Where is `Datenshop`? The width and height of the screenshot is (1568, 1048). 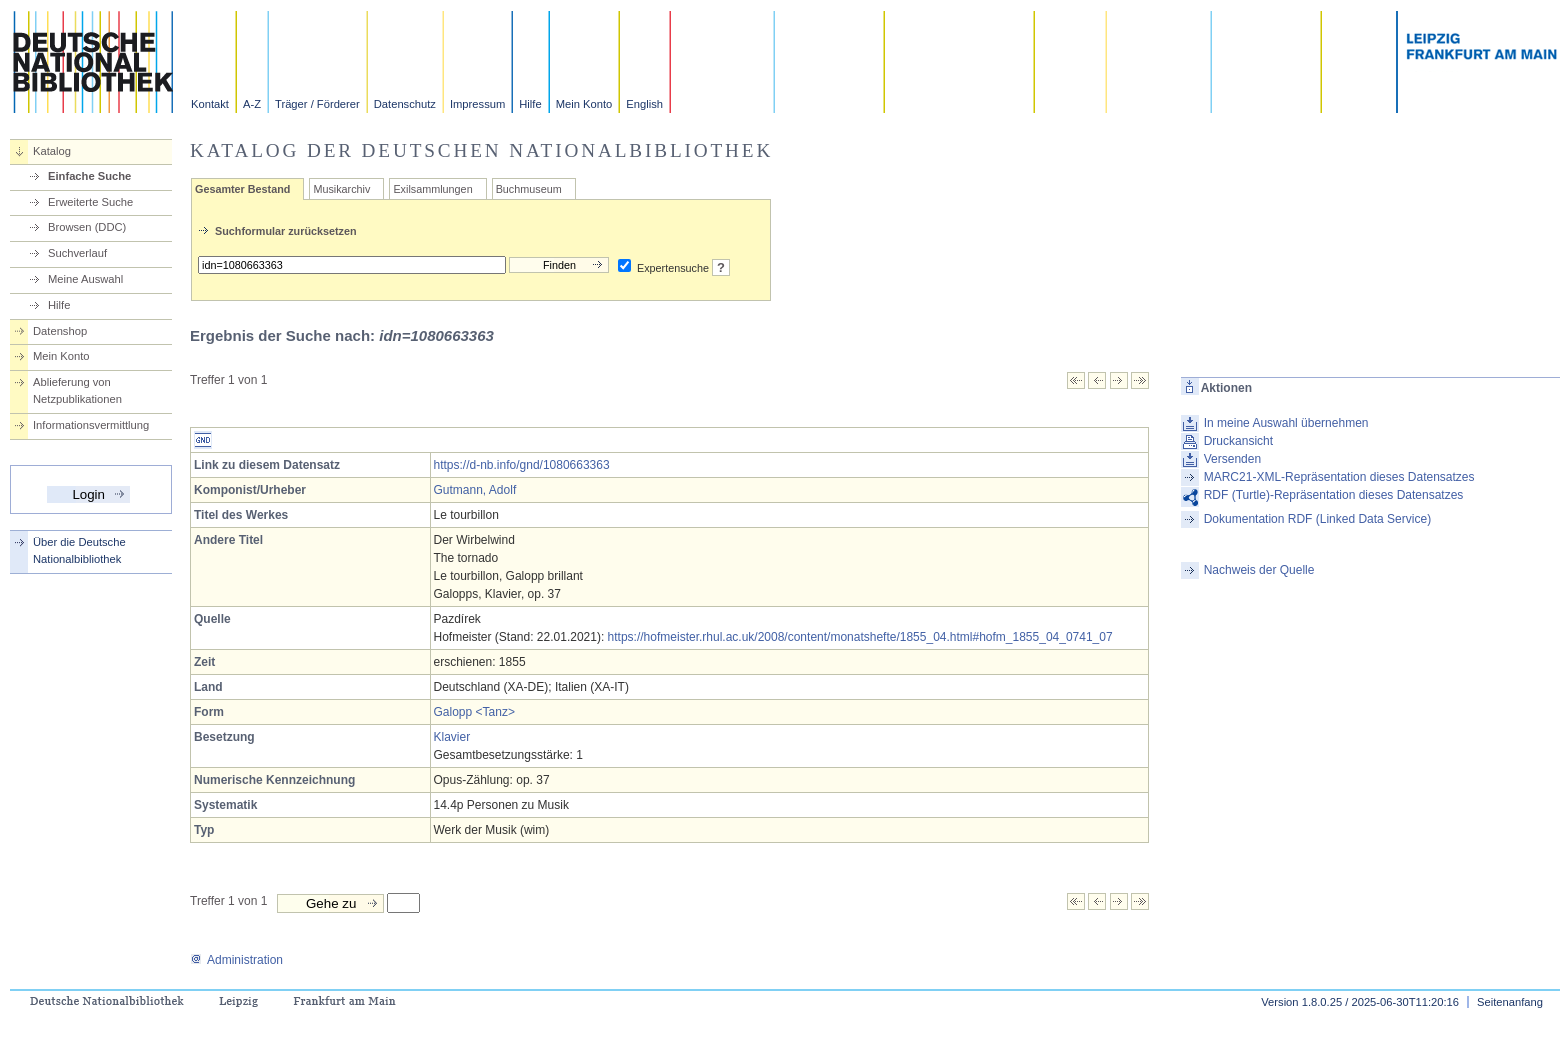 Datenshop is located at coordinates (60, 331).